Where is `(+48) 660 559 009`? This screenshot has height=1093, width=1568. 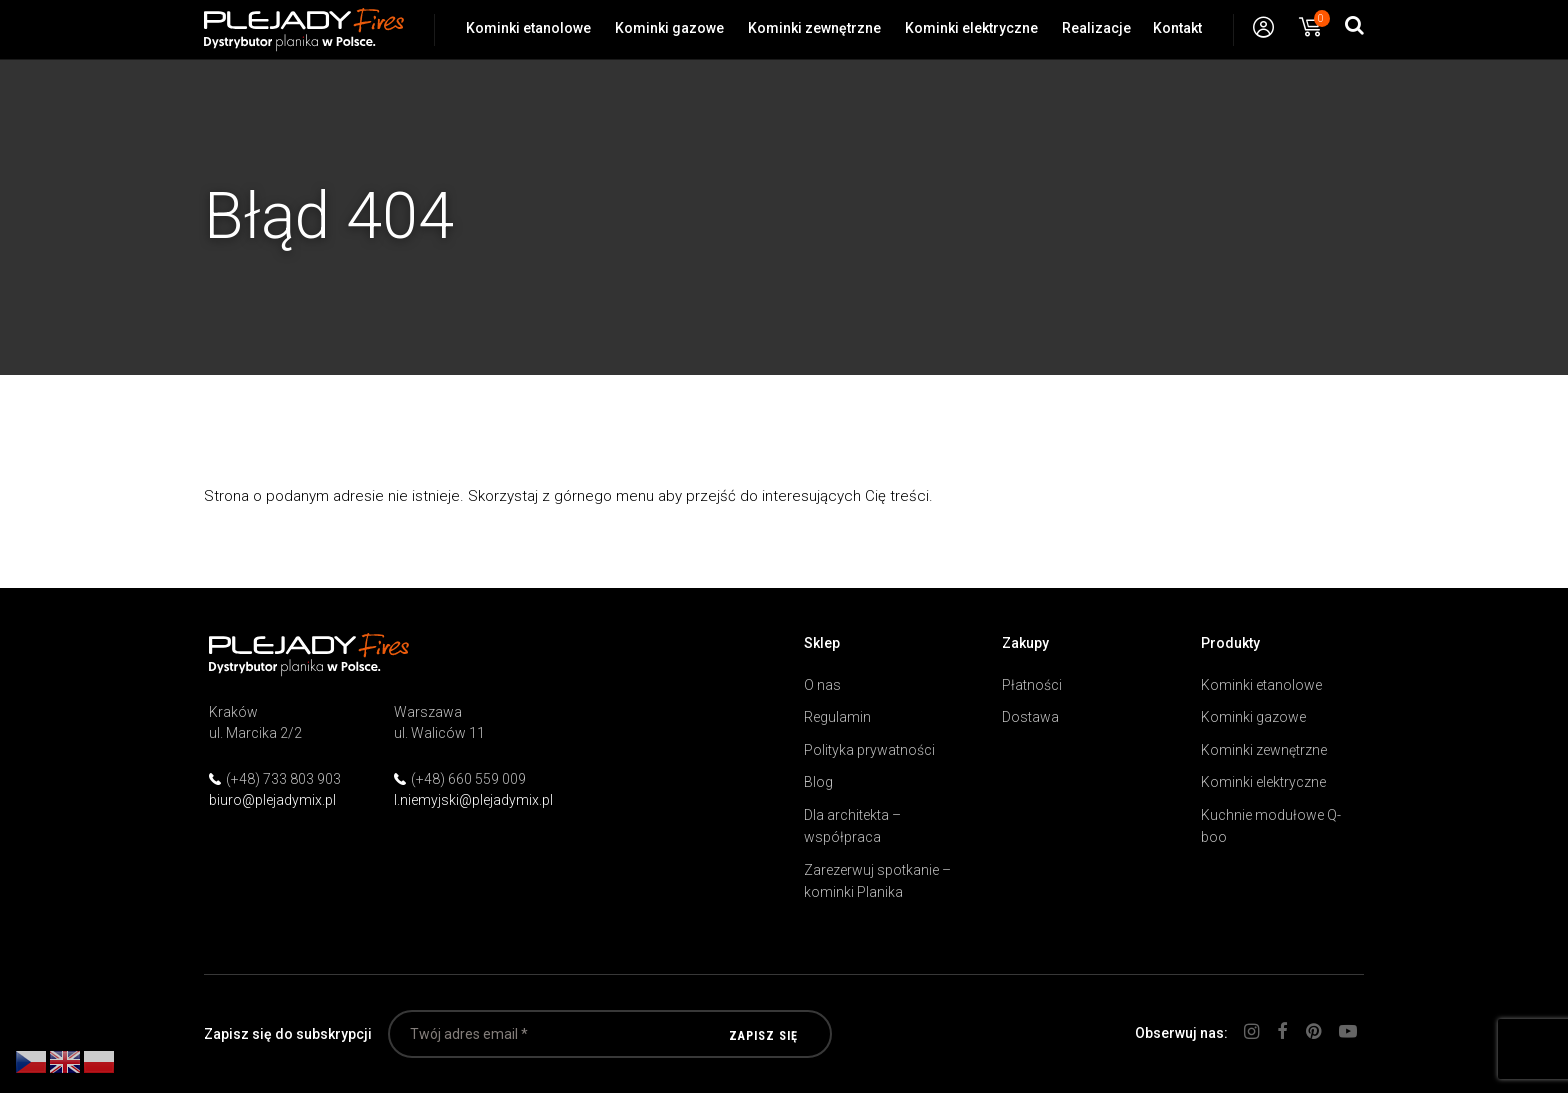 (+48) 660 559 009 is located at coordinates (468, 779).